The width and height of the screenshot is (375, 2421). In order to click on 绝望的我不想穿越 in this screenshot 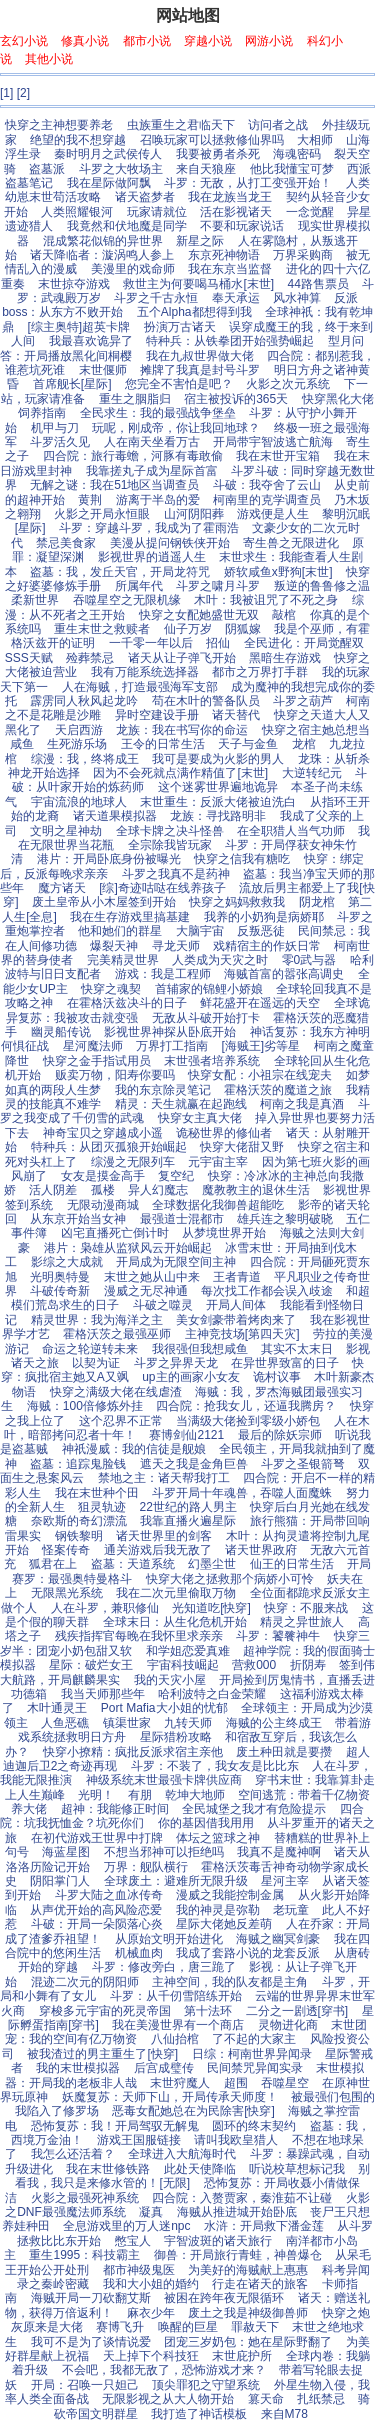, I will do `click(78, 140)`.